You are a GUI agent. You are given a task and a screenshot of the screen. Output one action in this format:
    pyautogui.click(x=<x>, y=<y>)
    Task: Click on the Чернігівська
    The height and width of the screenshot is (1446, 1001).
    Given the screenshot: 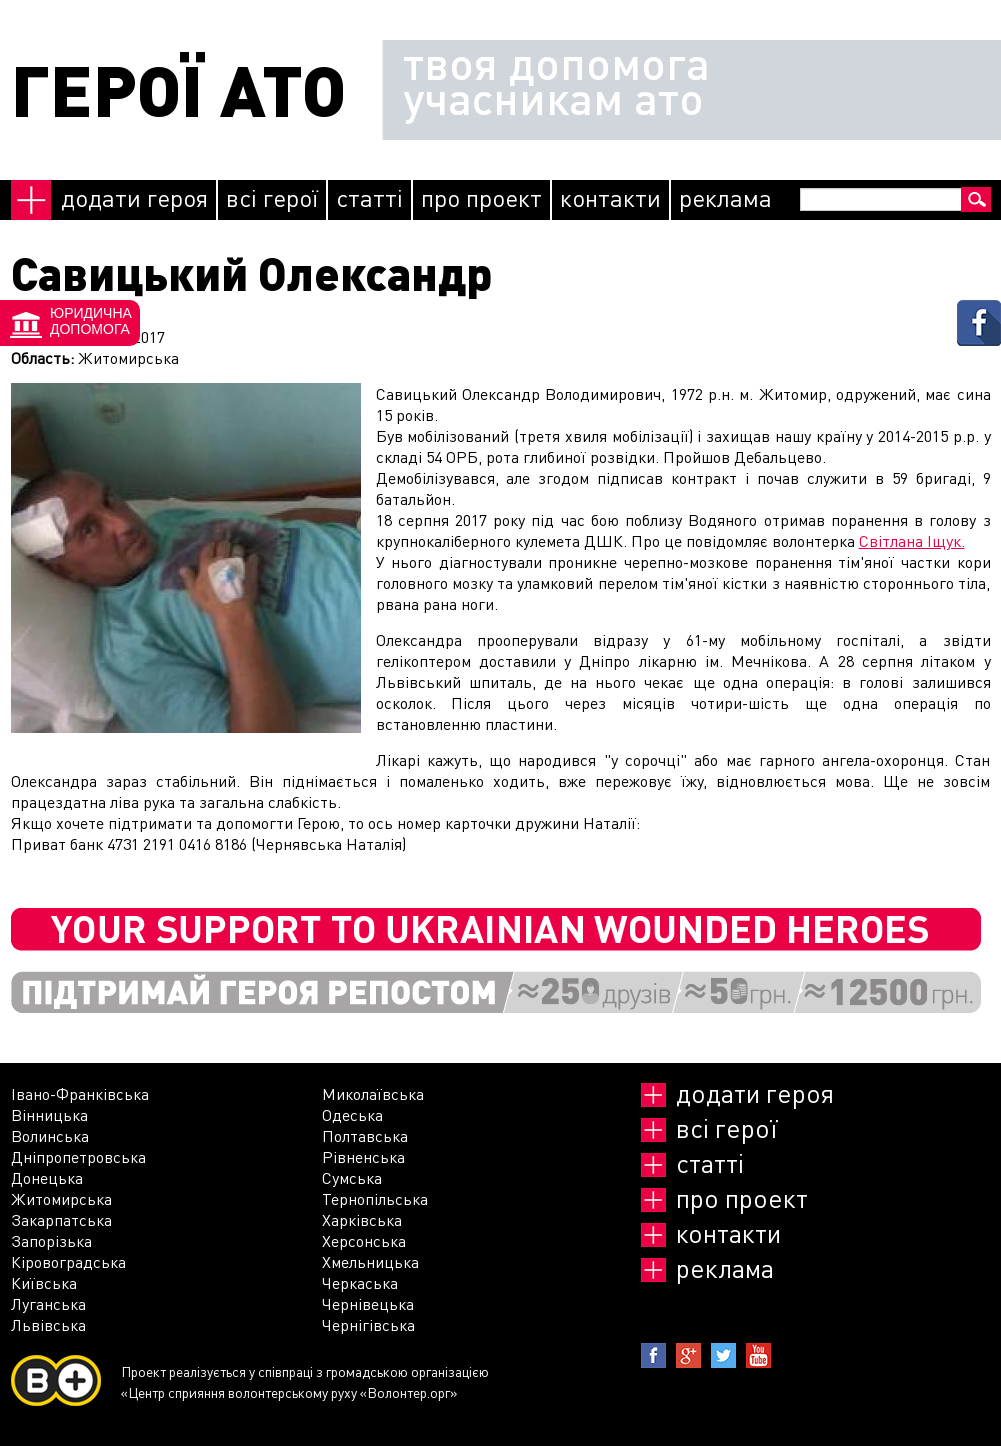 What is the action you would take?
    pyautogui.click(x=368, y=1324)
    